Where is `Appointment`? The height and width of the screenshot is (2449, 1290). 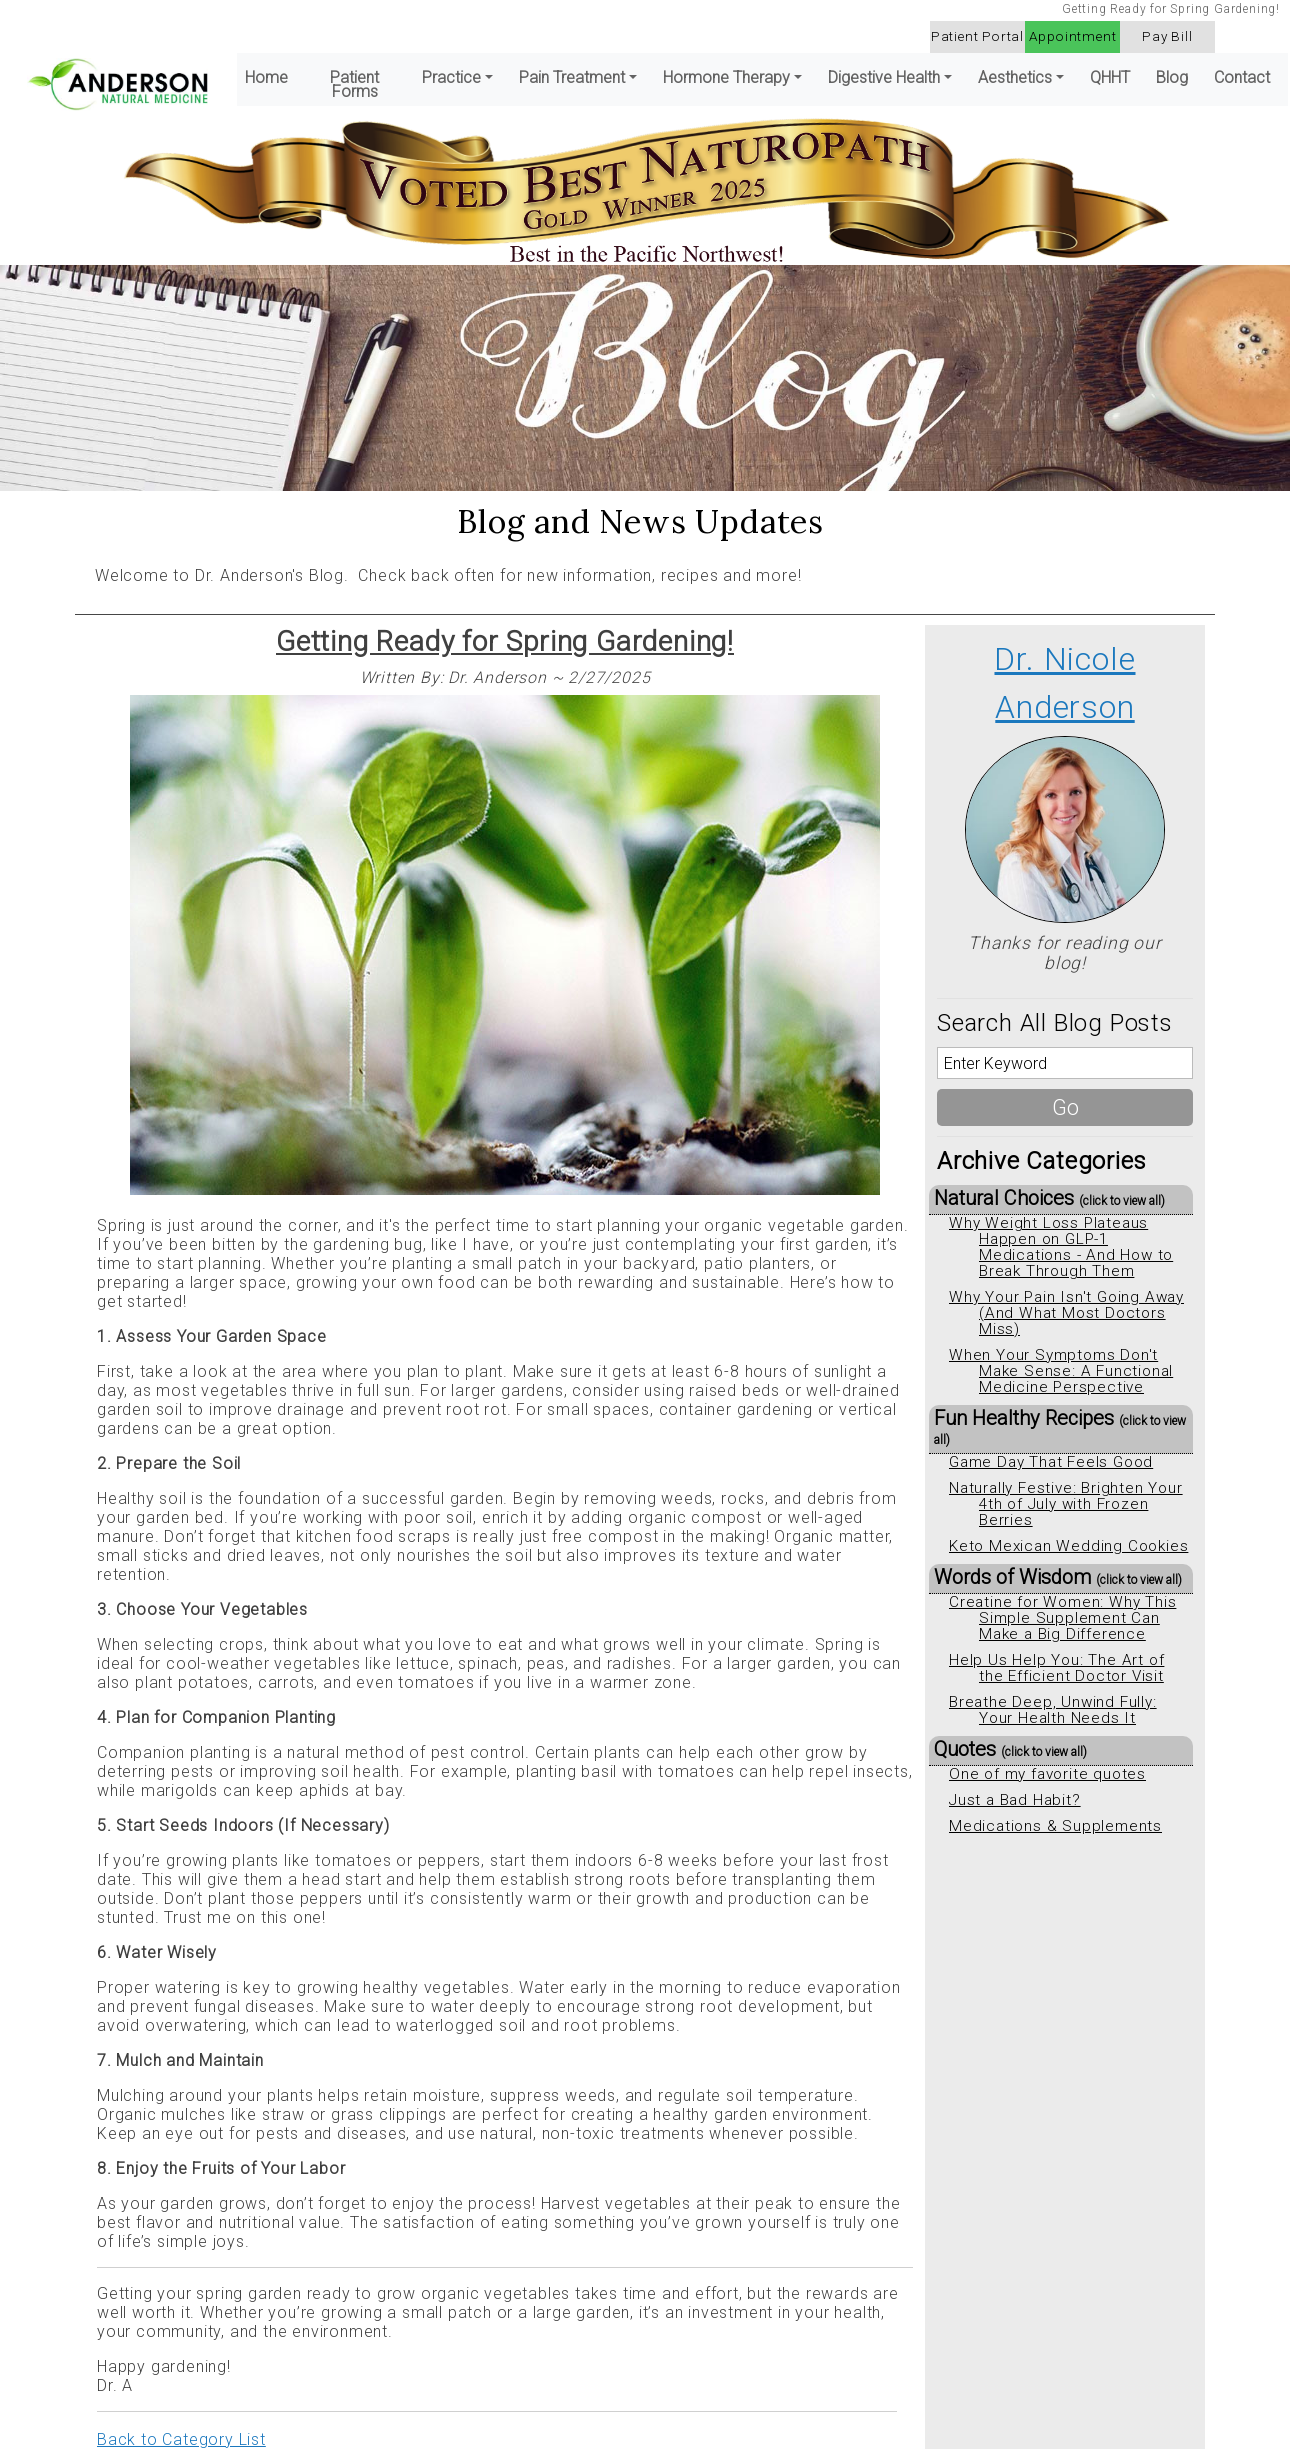
Appointment is located at coordinates (1073, 36).